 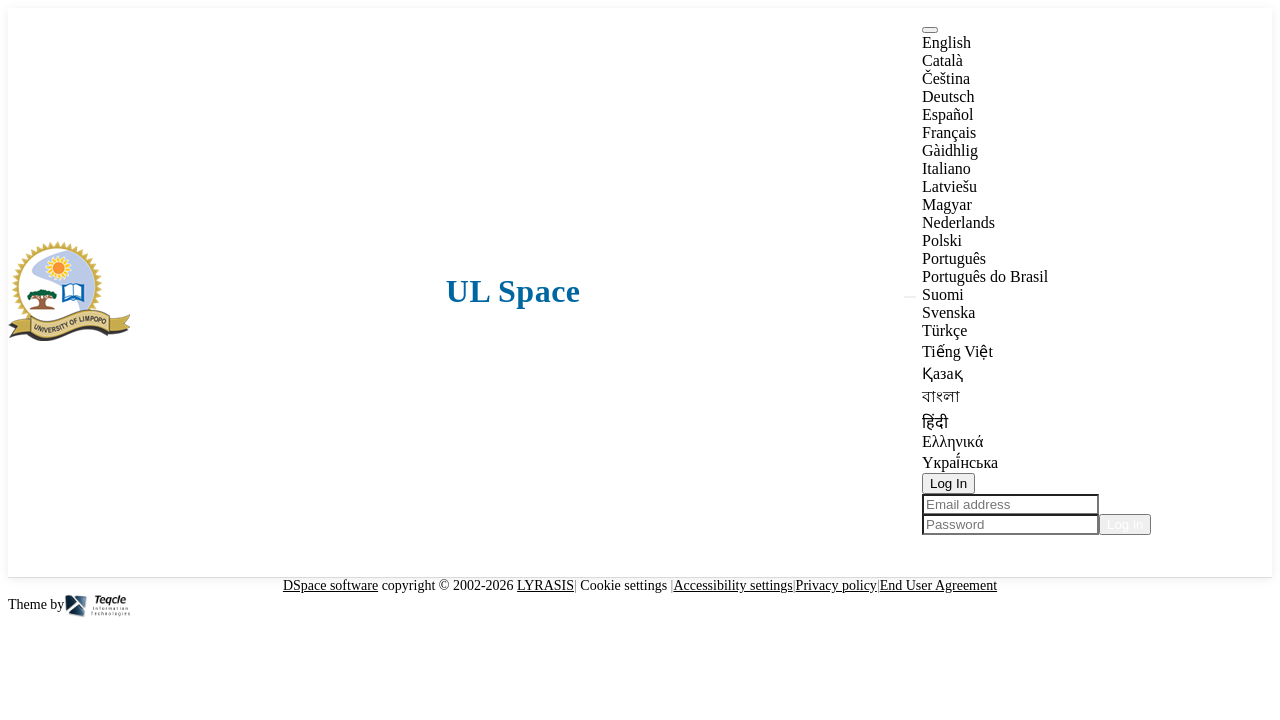 I want to click on Accessibility settings [link], so click(x=732, y=585).